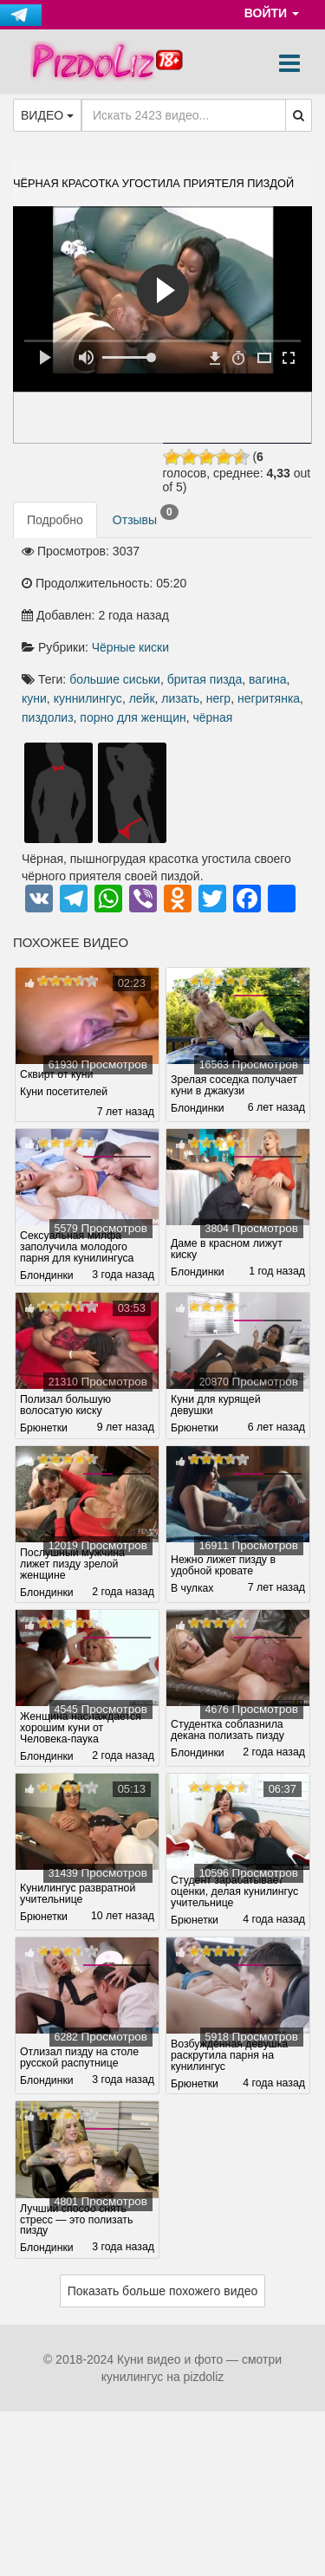 This screenshot has width=325, height=2576. Describe the element at coordinates (205, 679) in the screenshot. I see `бритая пизда` at that location.